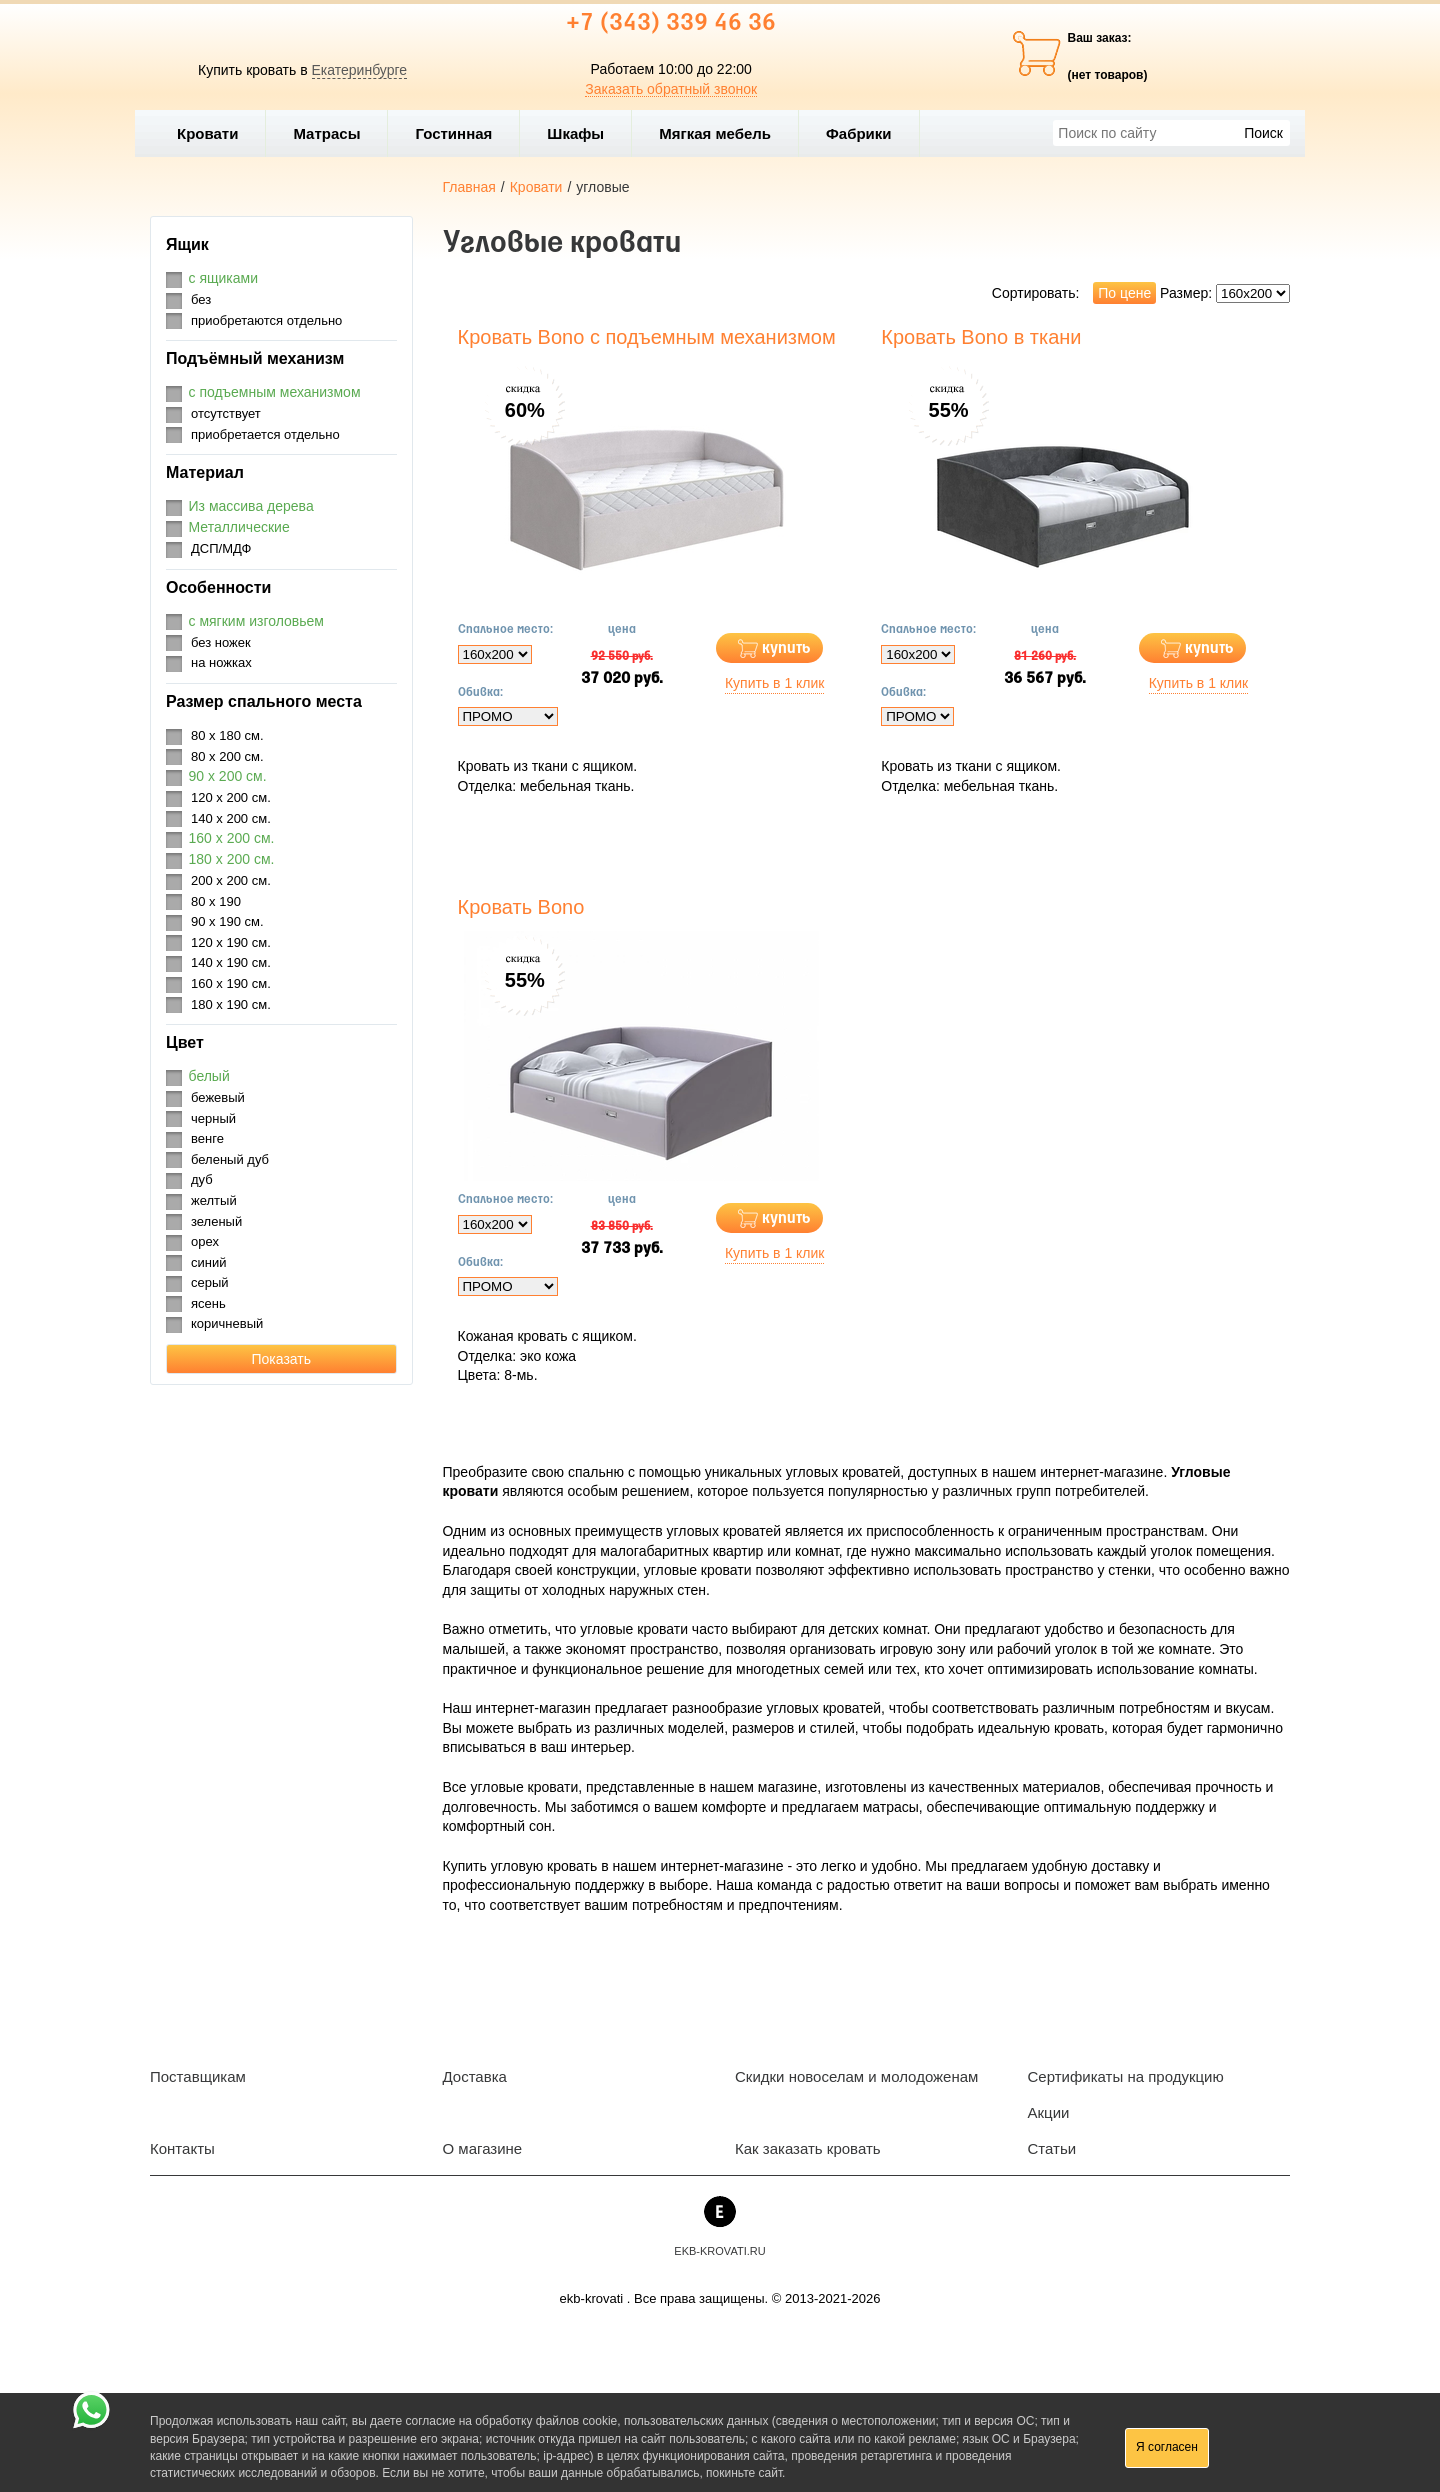  What do you see at coordinates (221, 662) in the screenshot?
I see `на ножках` at bounding box center [221, 662].